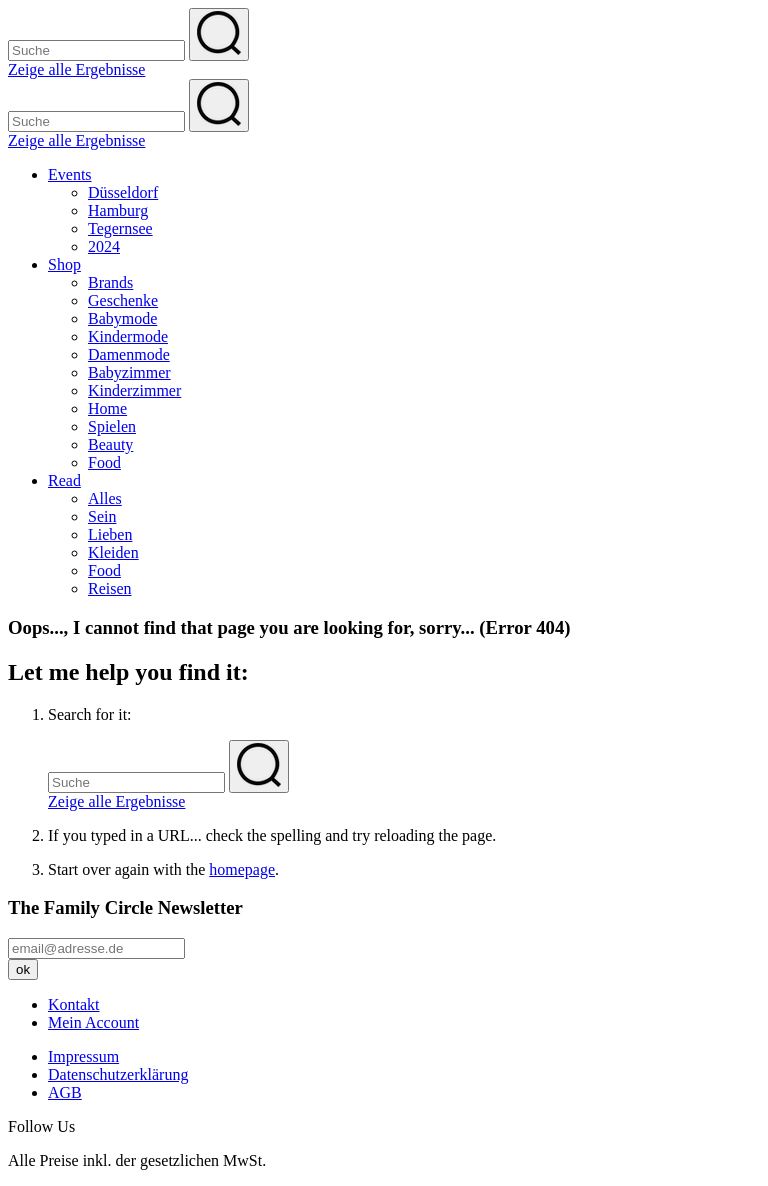  What do you see at coordinates (107, 408) in the screenshot?
I see `Home` at bounding box center [107, 408].